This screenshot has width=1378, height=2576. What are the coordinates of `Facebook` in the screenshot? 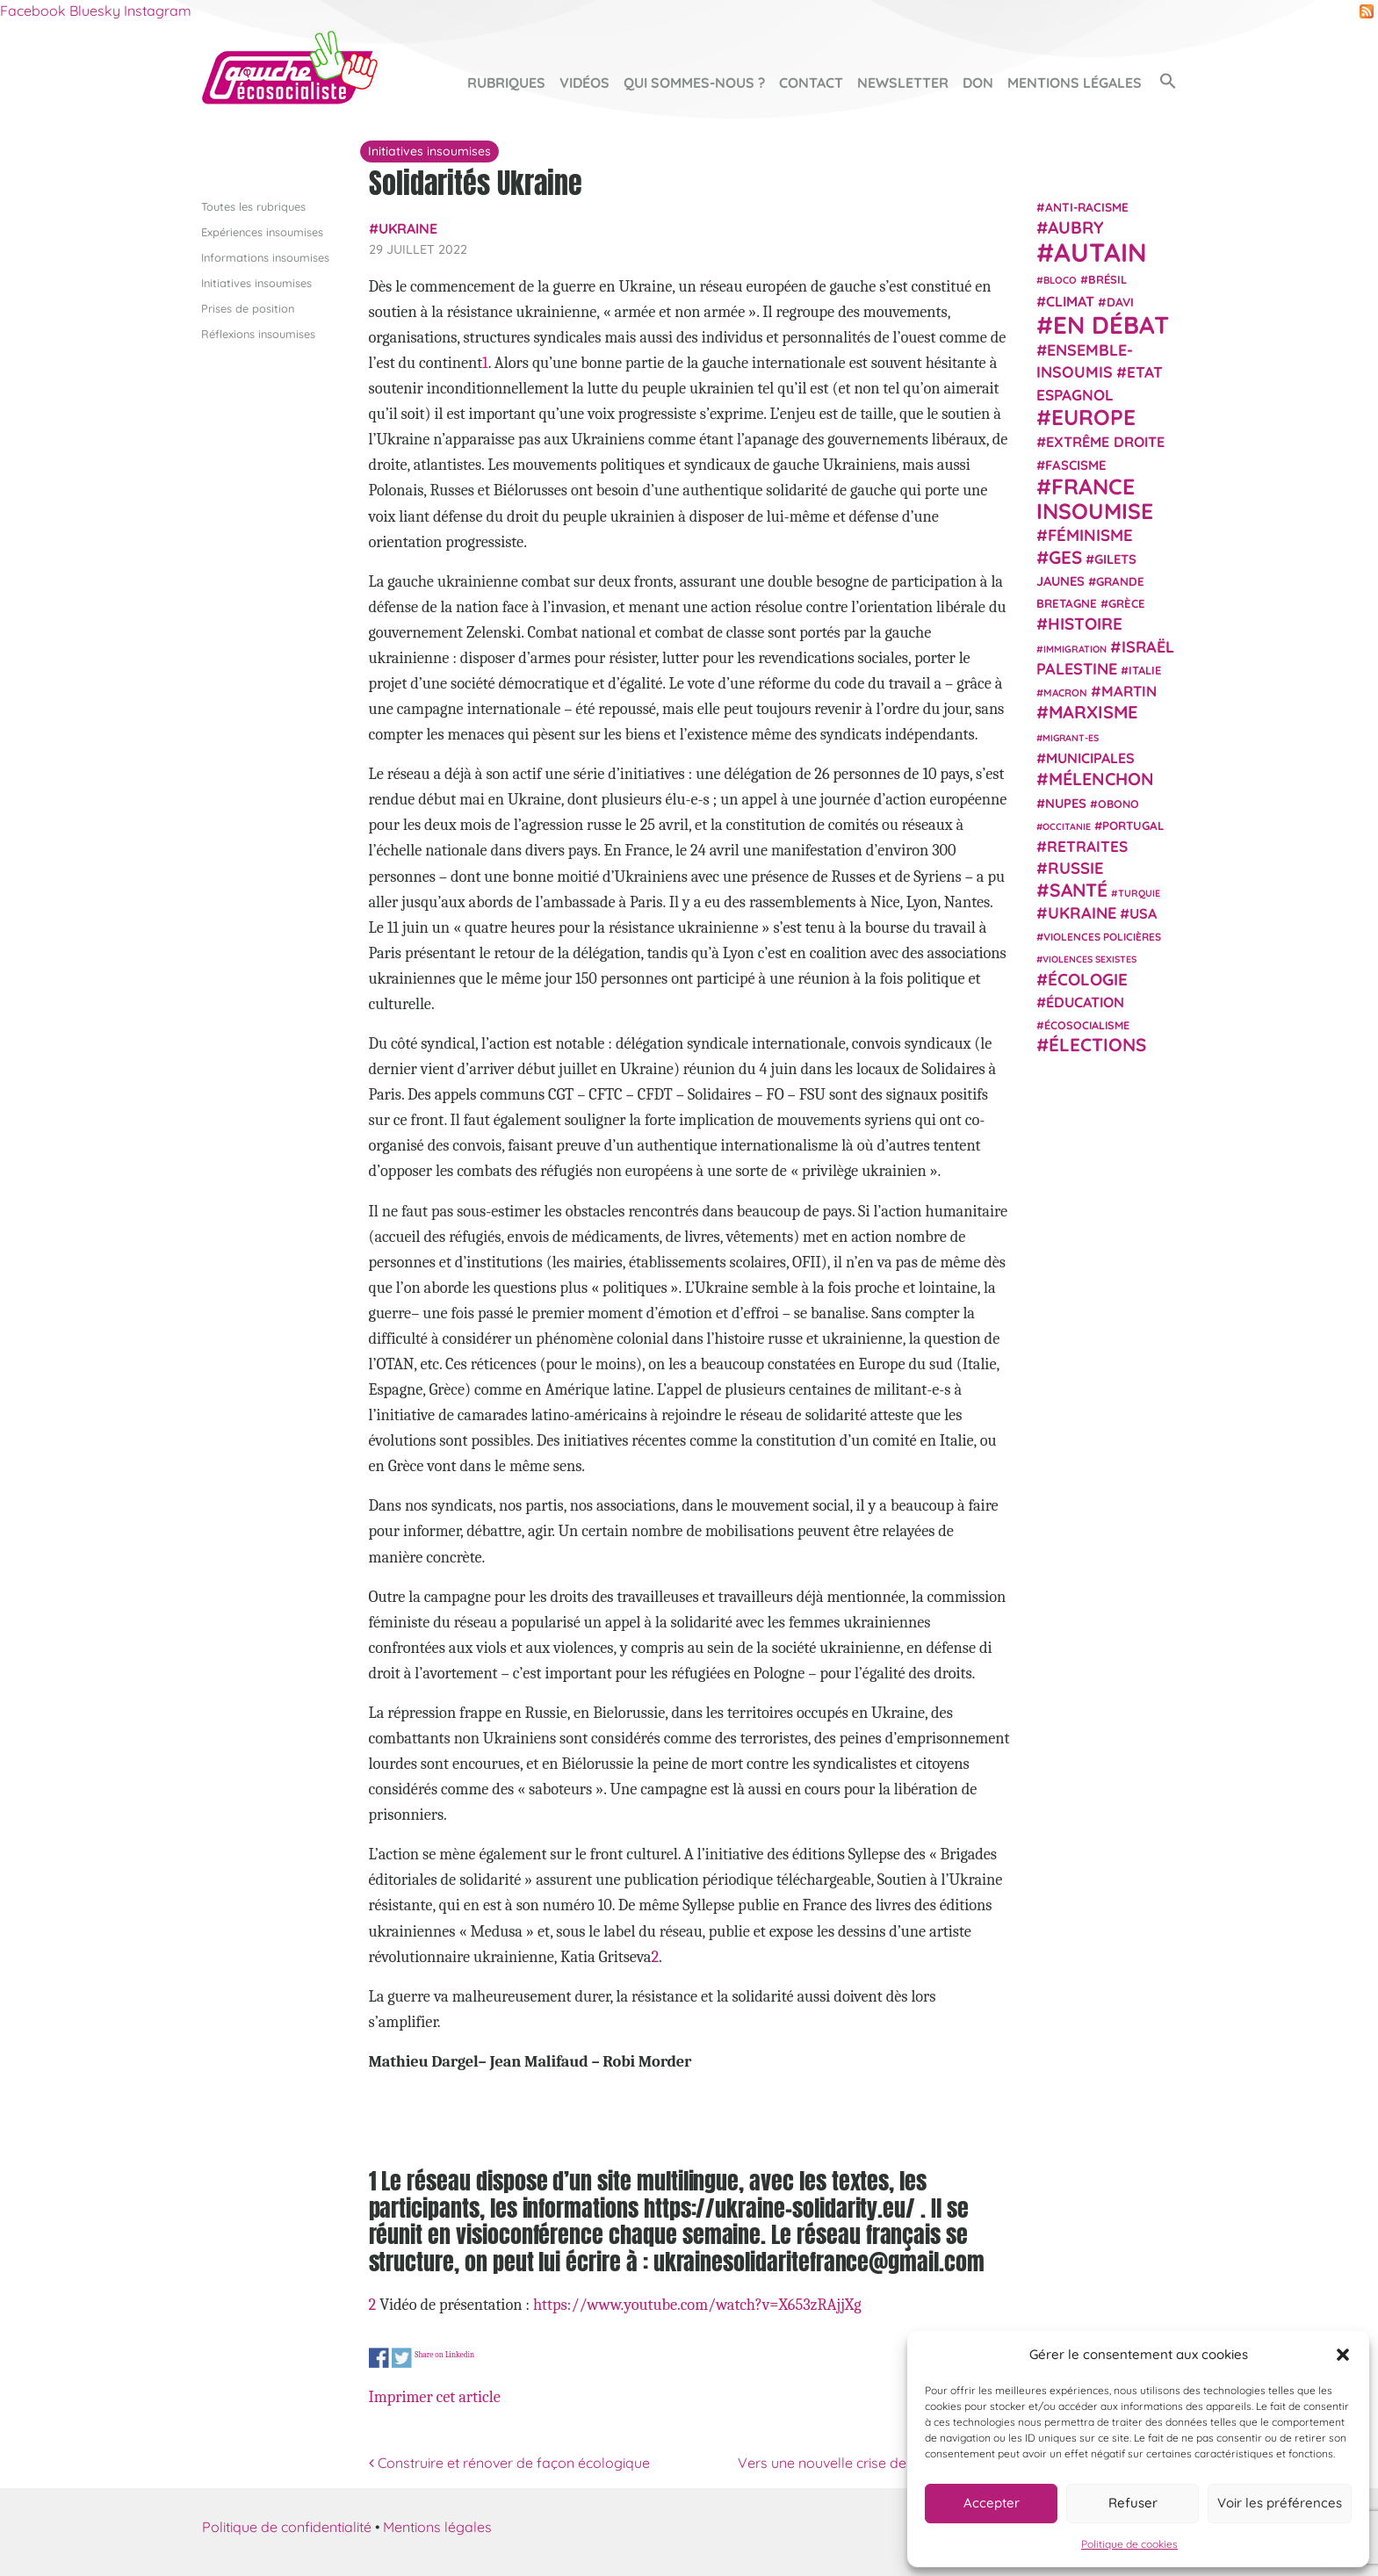 It's located at (33, 10).